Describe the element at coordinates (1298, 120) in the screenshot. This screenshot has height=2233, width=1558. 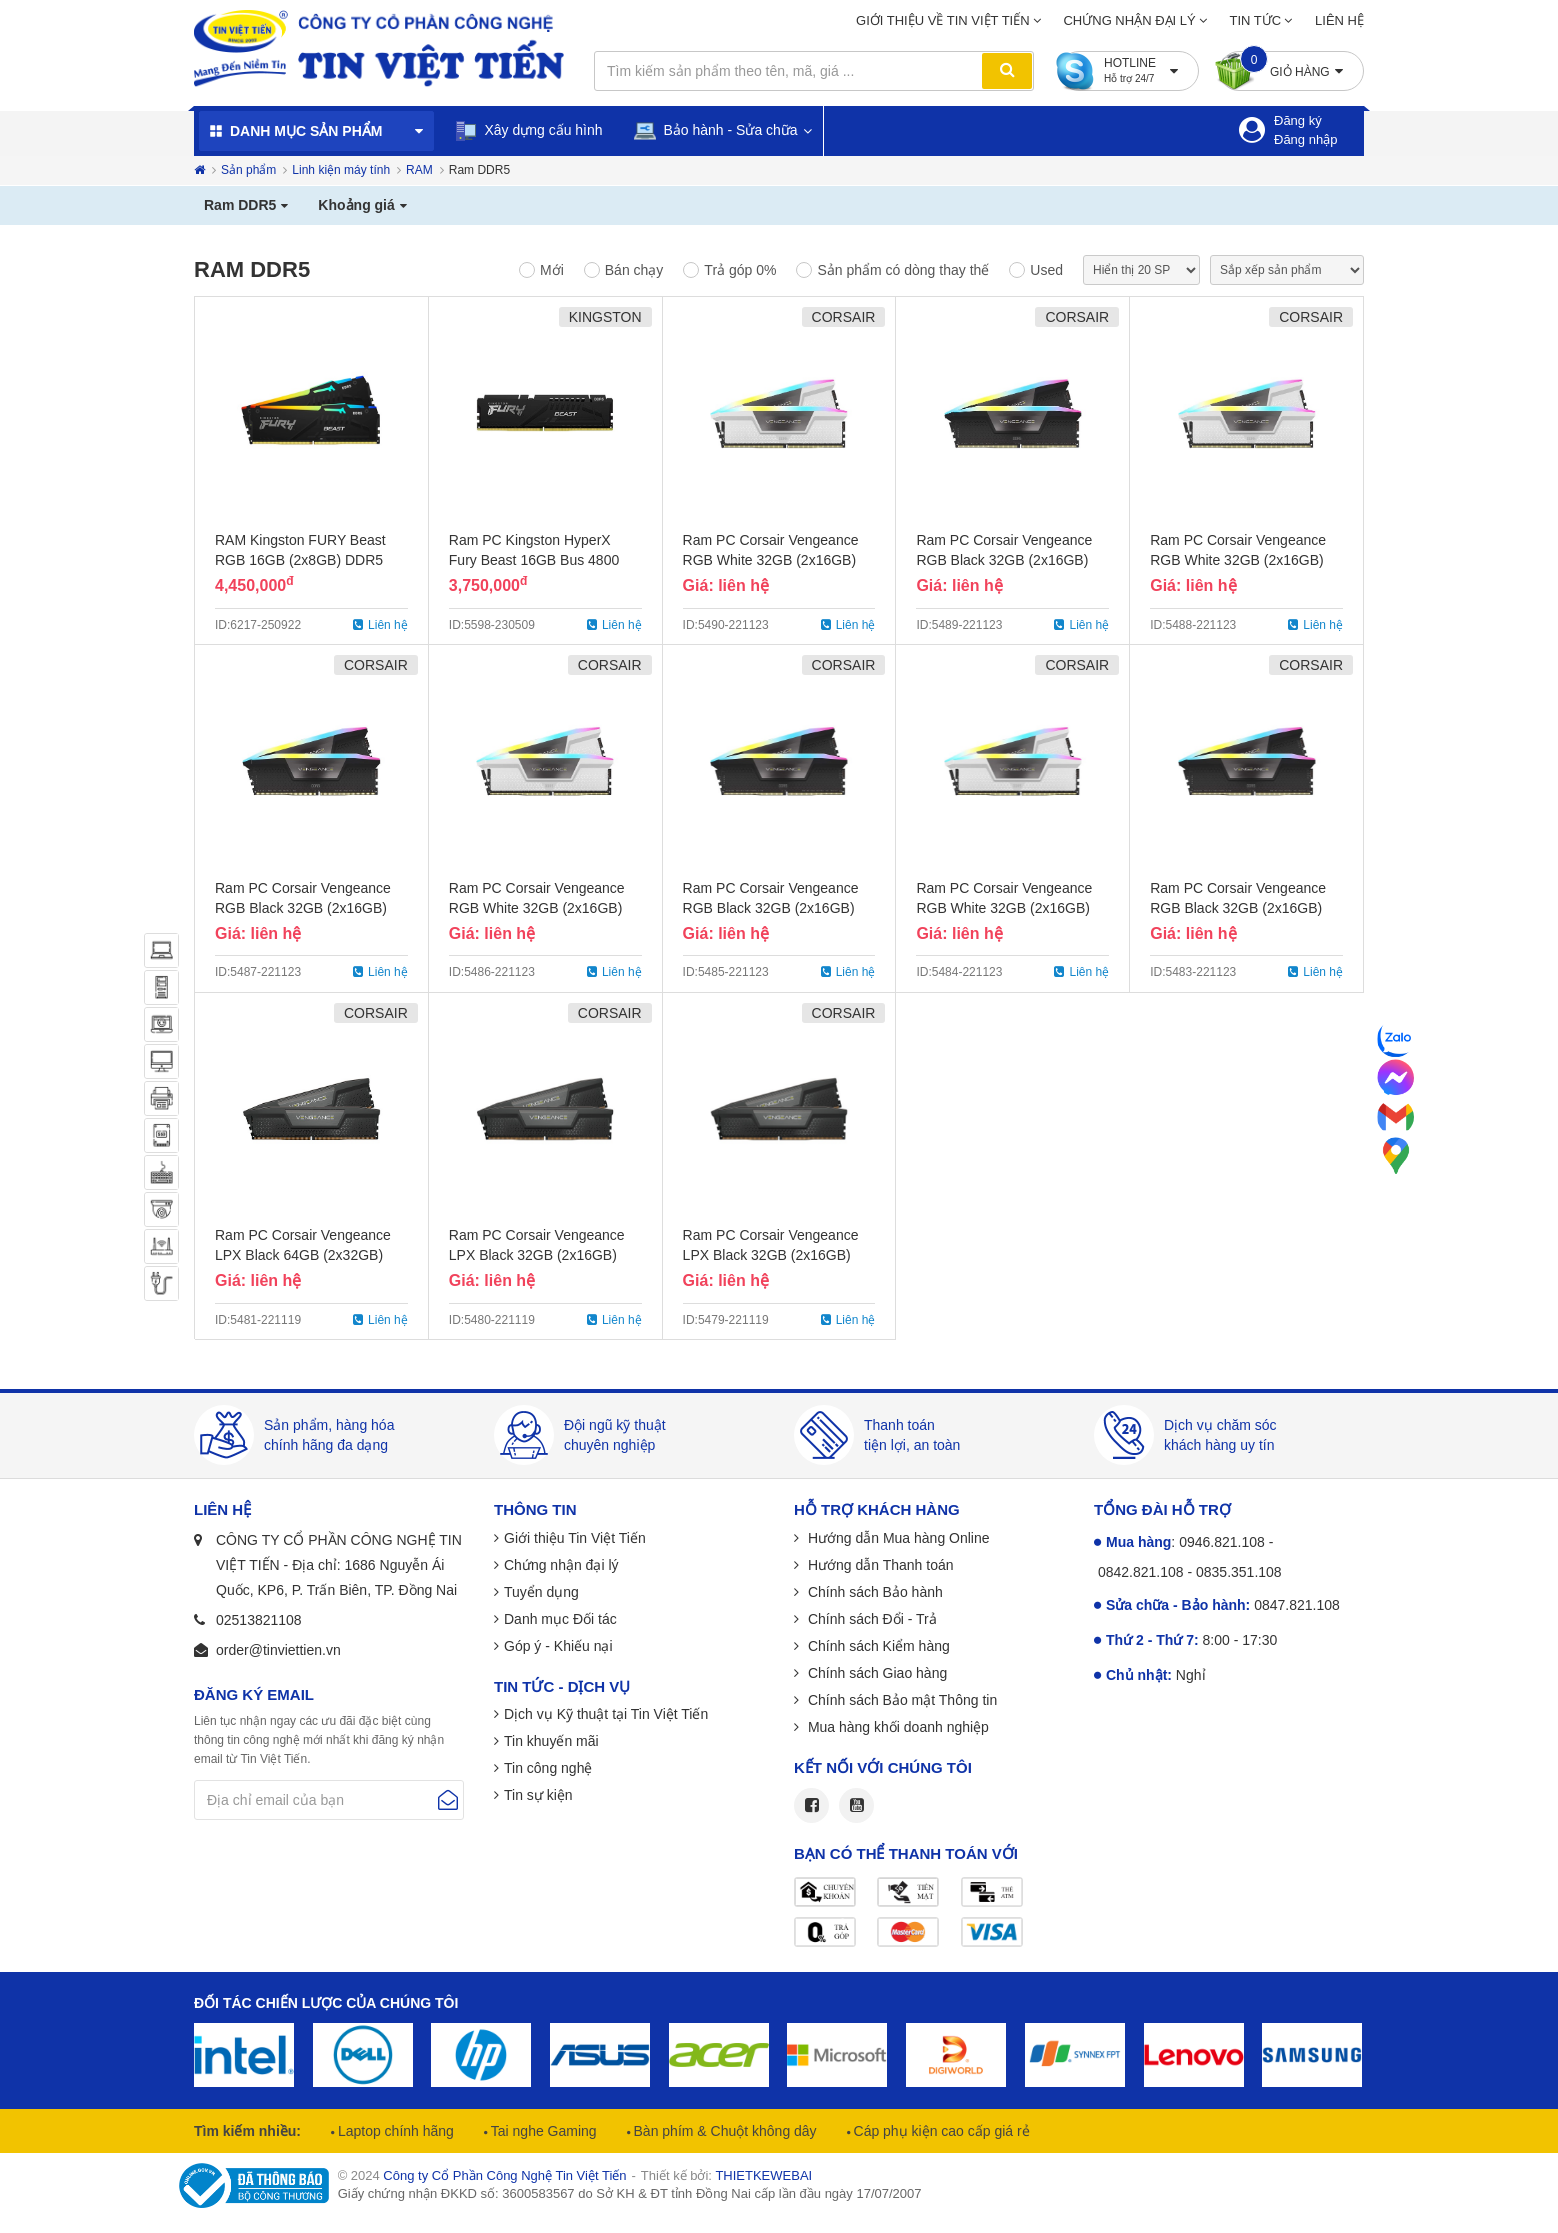
I see `Đăng ký` at that location.